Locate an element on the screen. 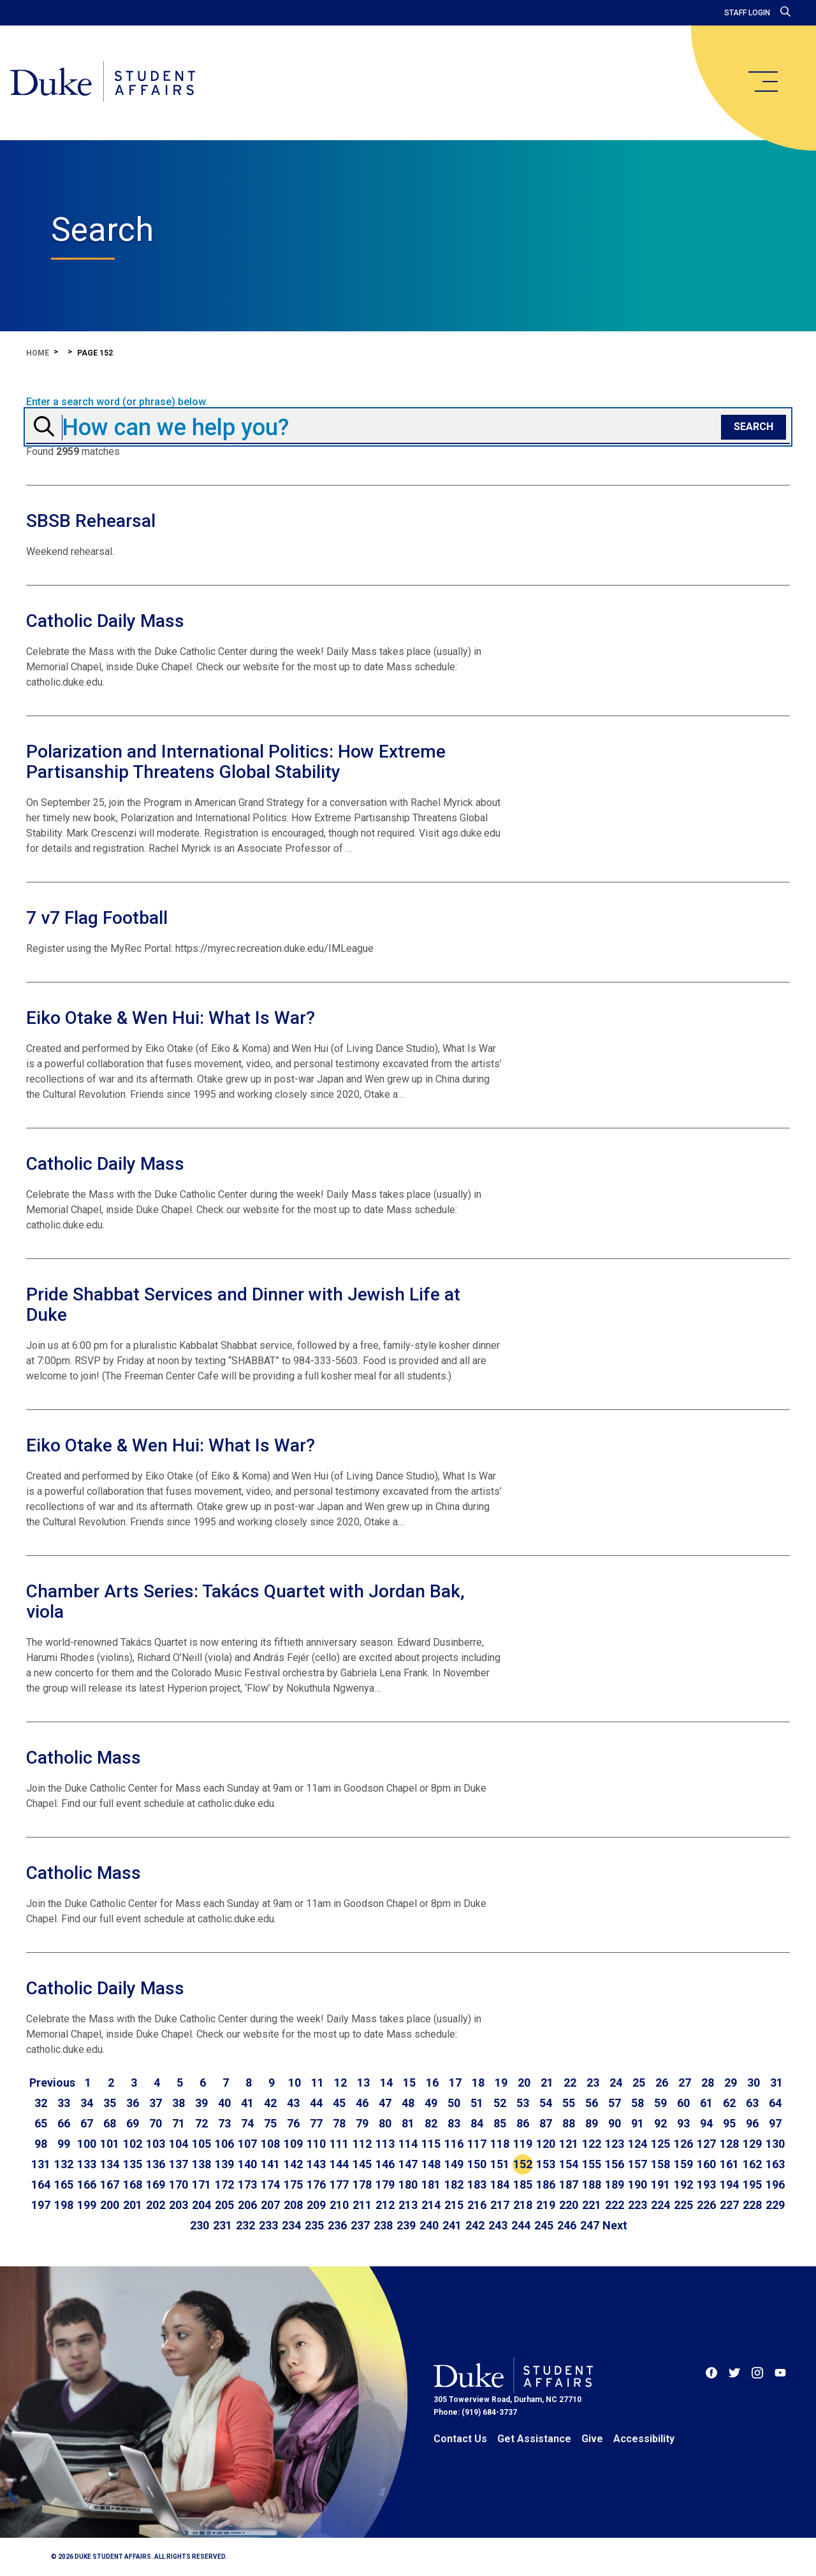  50 is located at coordinates (454, 2103).